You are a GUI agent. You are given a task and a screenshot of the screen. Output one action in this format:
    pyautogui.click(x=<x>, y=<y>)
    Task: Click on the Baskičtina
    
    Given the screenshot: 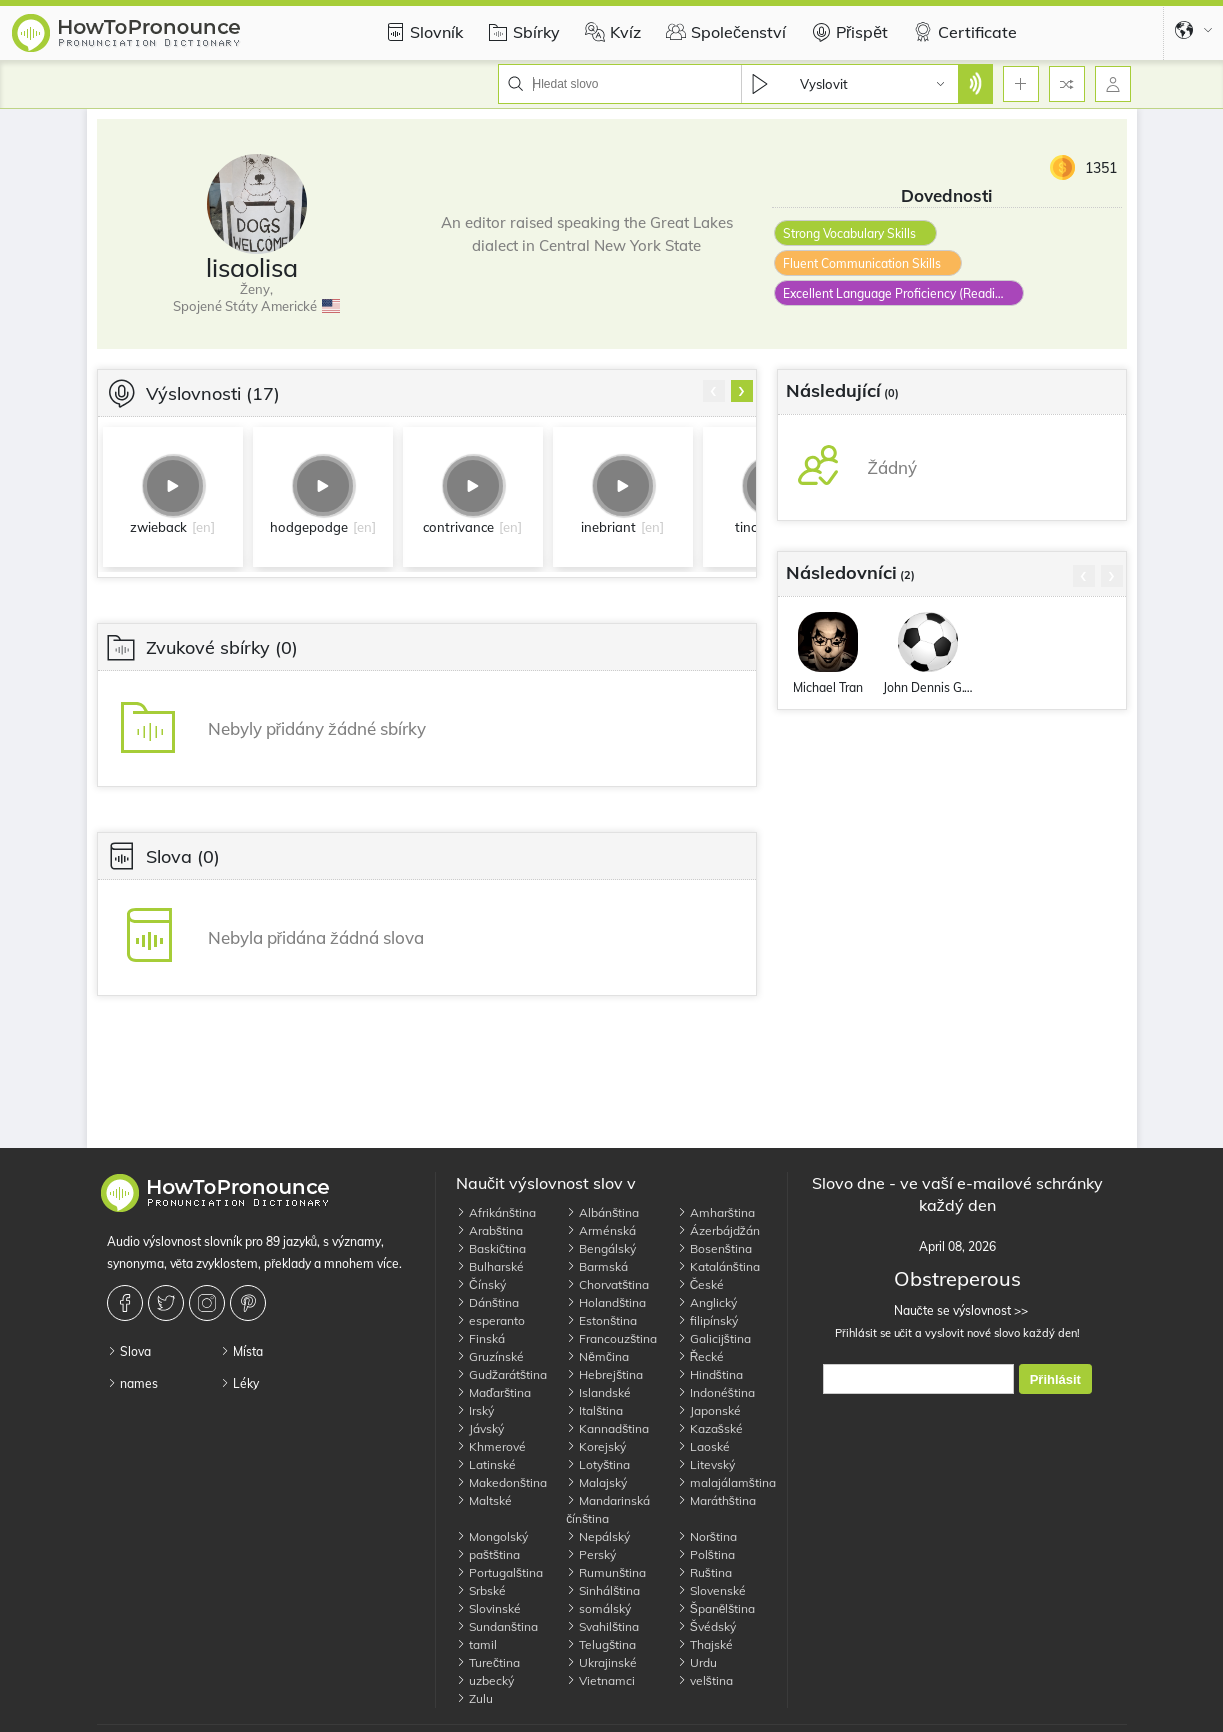 What is the action you would take?
    pyautogui.click(x=491, y=1248)
    